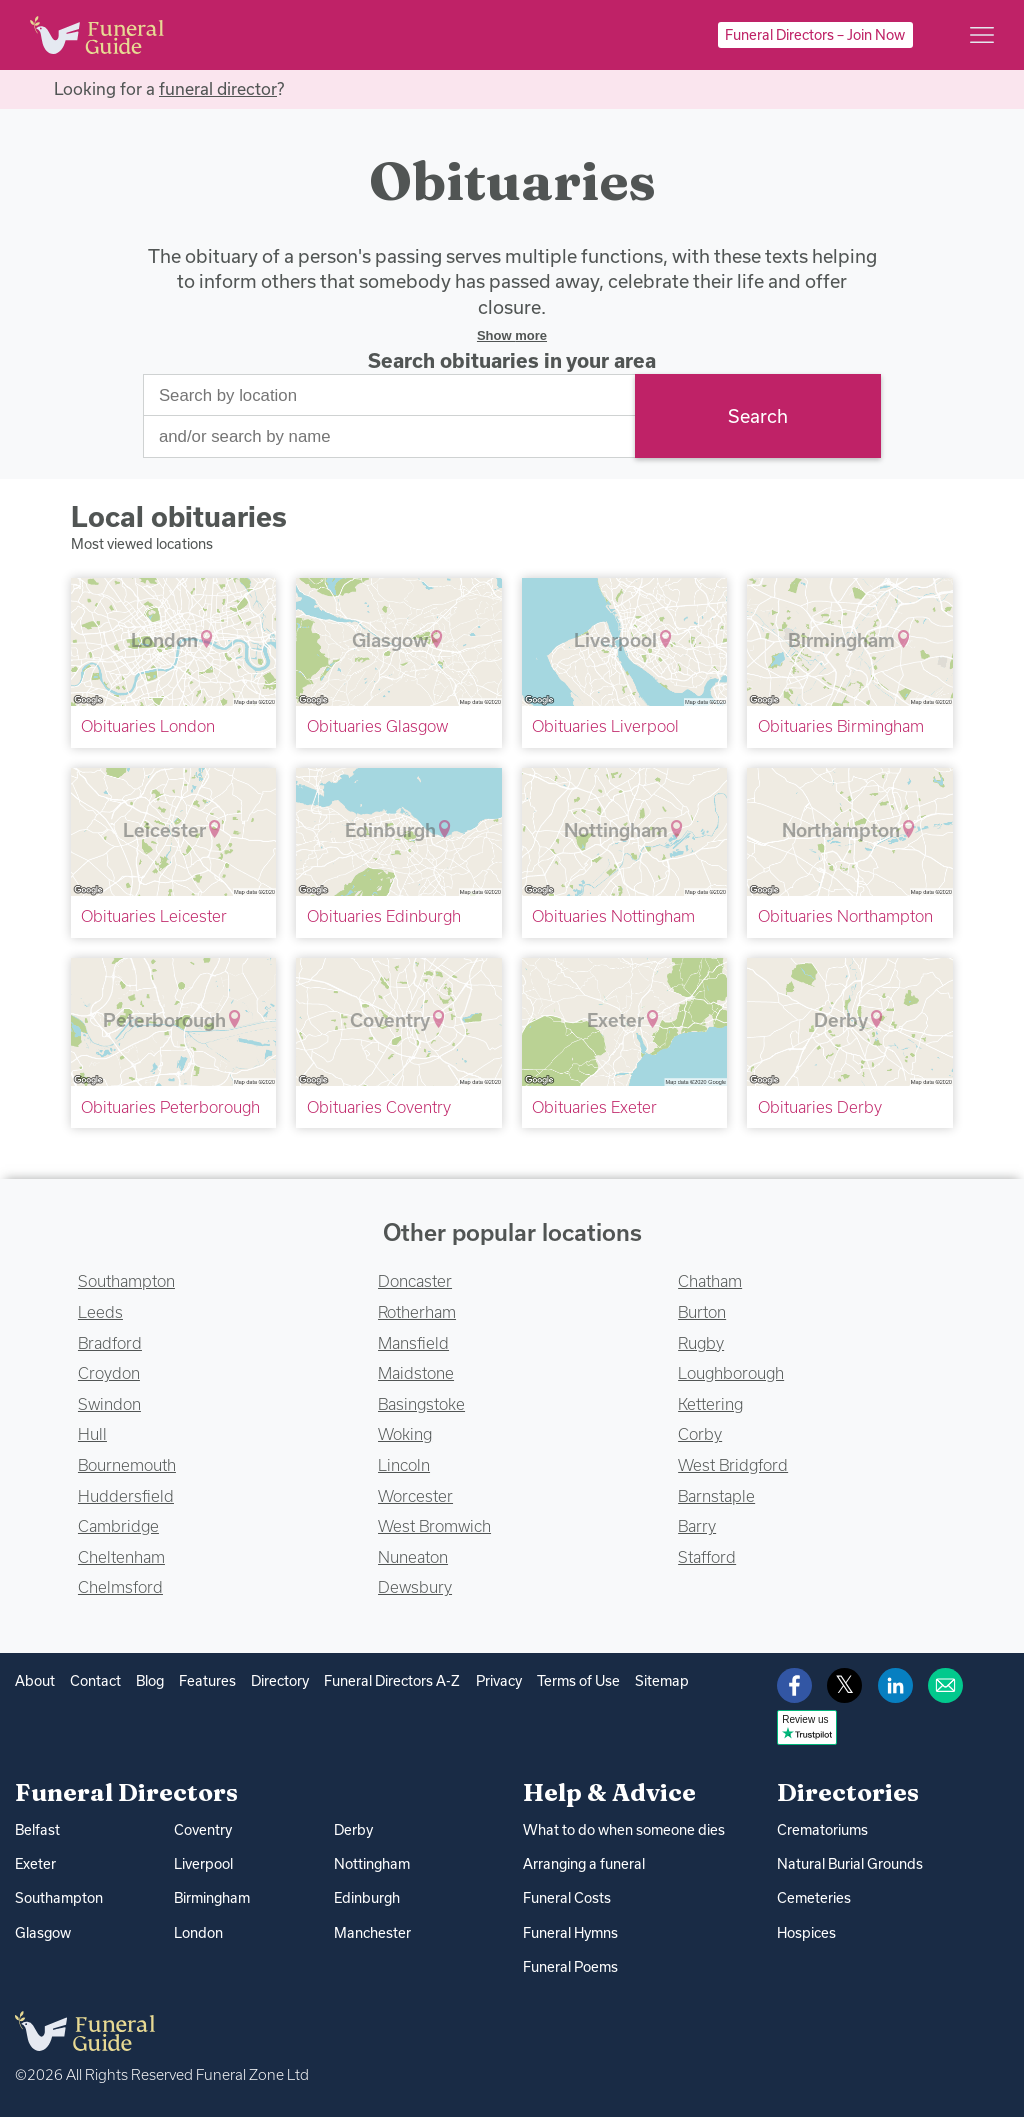 The width and height of the screenshot is (1024, 2117). What do you see at coordinates (372, 1933) in the screenshot?
I see `Manchester` at bounding box center [372, 1933].